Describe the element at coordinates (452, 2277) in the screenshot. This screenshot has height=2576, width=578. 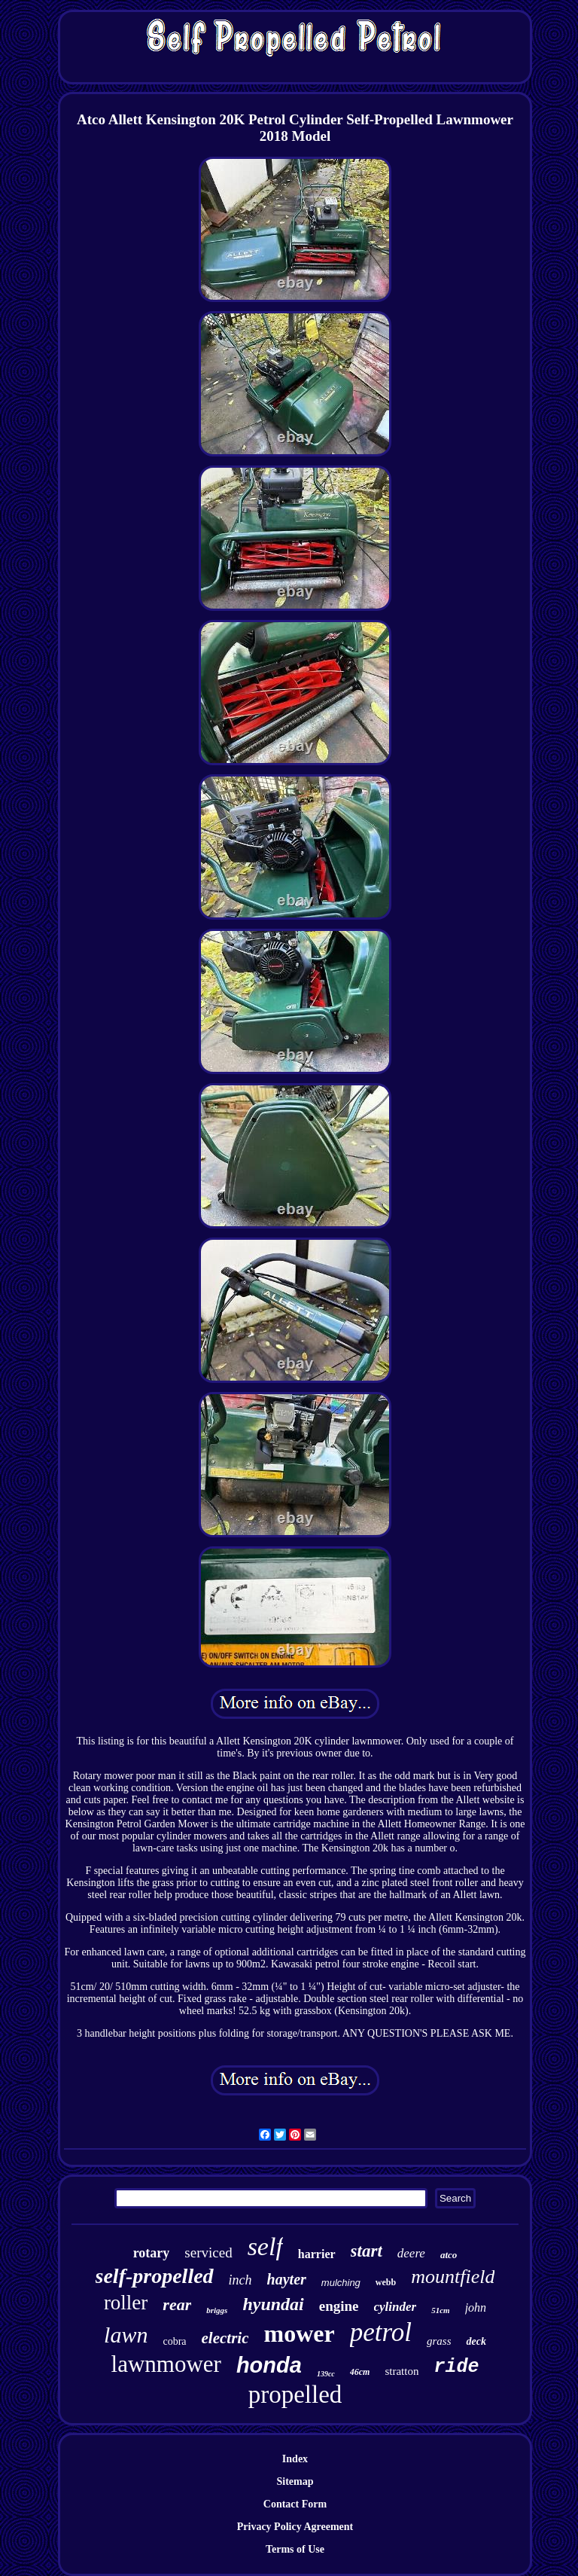
I see `mountfield` at that location.